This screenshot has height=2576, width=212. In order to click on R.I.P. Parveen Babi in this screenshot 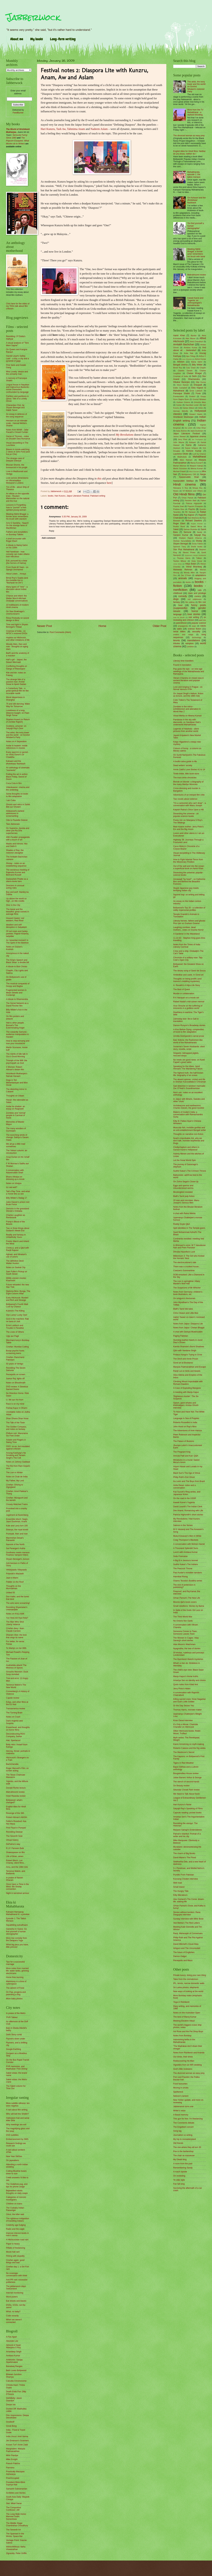, I will do `click(15, 1848)`.